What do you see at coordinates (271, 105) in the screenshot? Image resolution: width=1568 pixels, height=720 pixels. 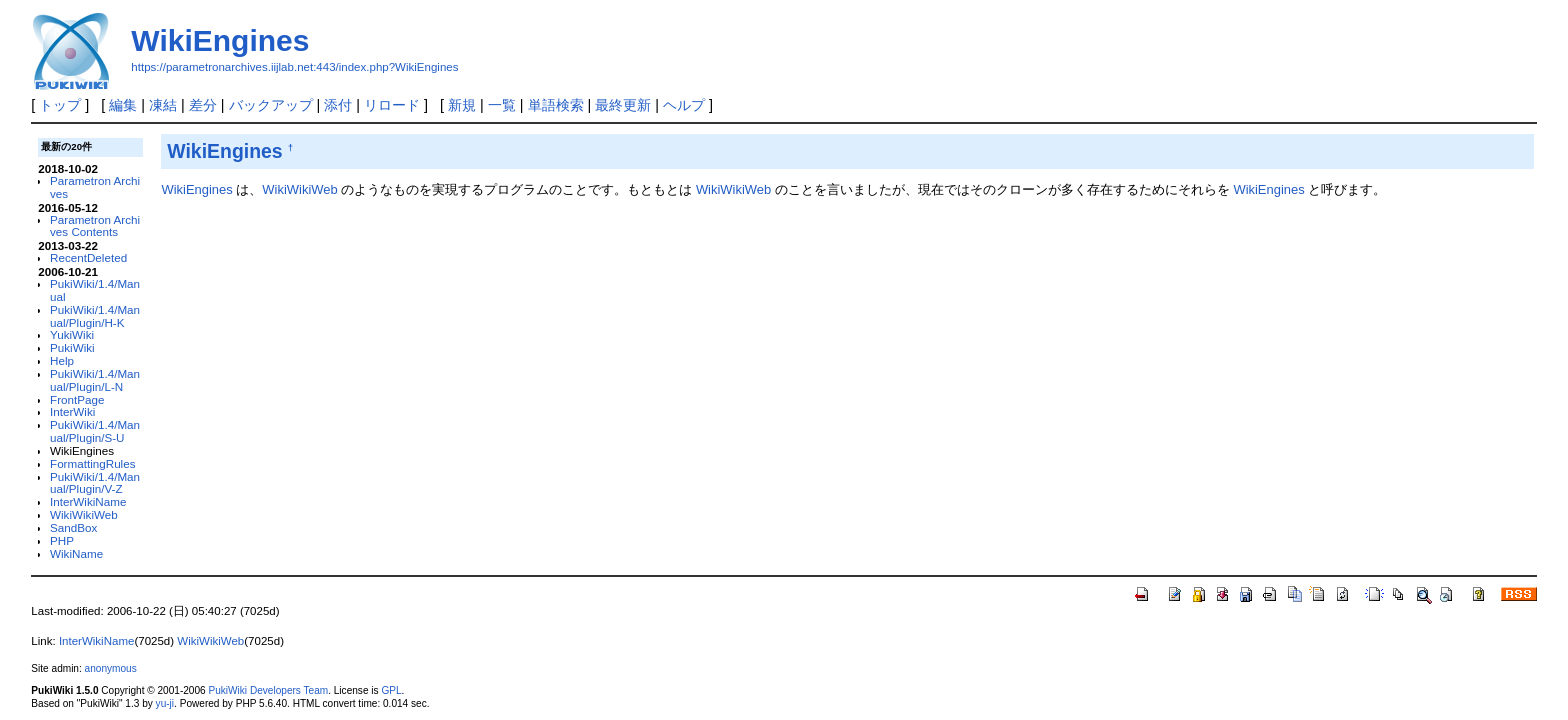 I see `バックアップ` at bounding box center [271, 105].